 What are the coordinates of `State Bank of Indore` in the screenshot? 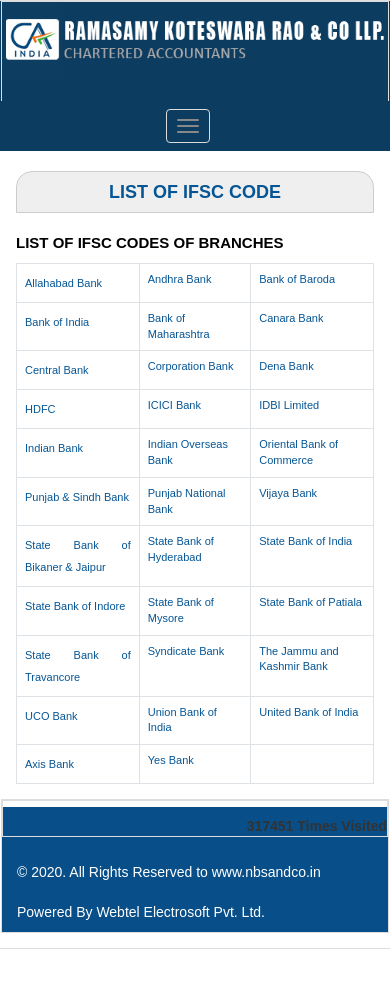 It's located at (75, 606).